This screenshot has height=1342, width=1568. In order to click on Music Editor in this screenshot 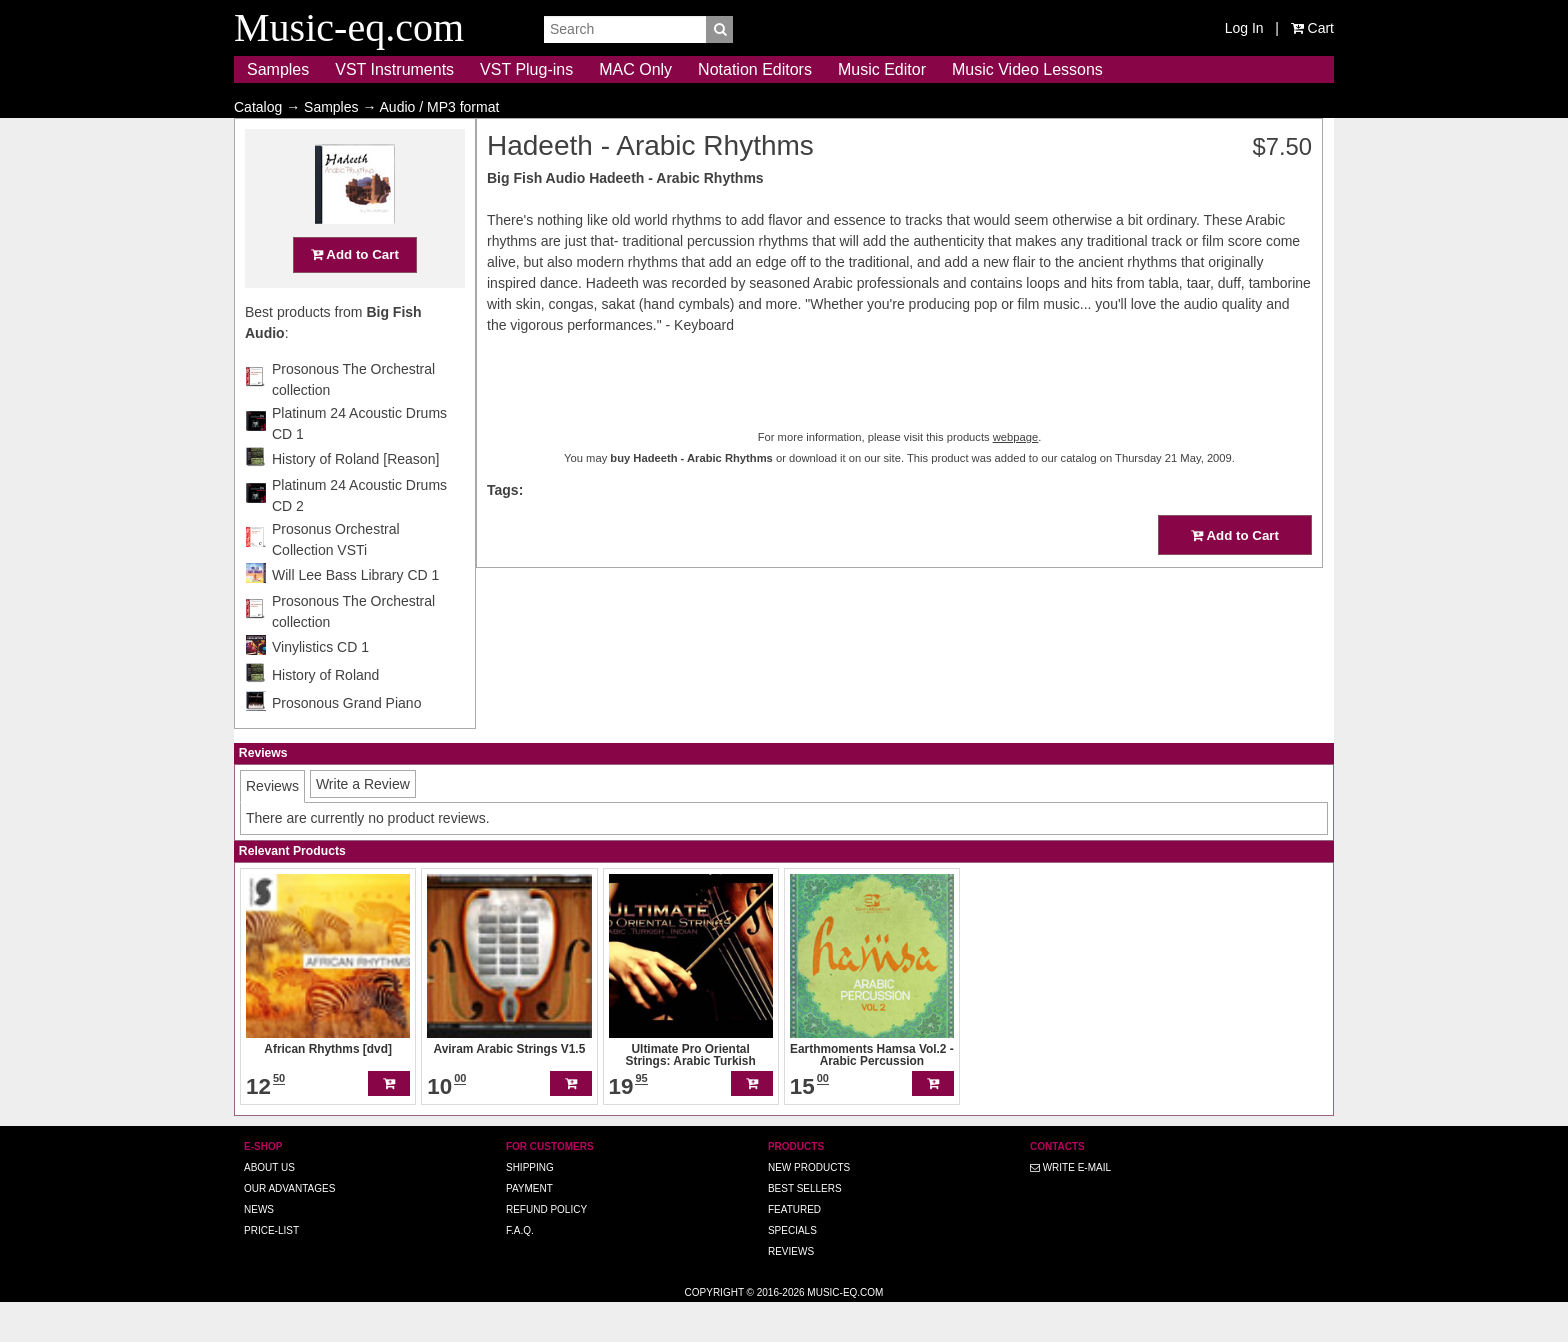, I will do `click(882, 69)`.